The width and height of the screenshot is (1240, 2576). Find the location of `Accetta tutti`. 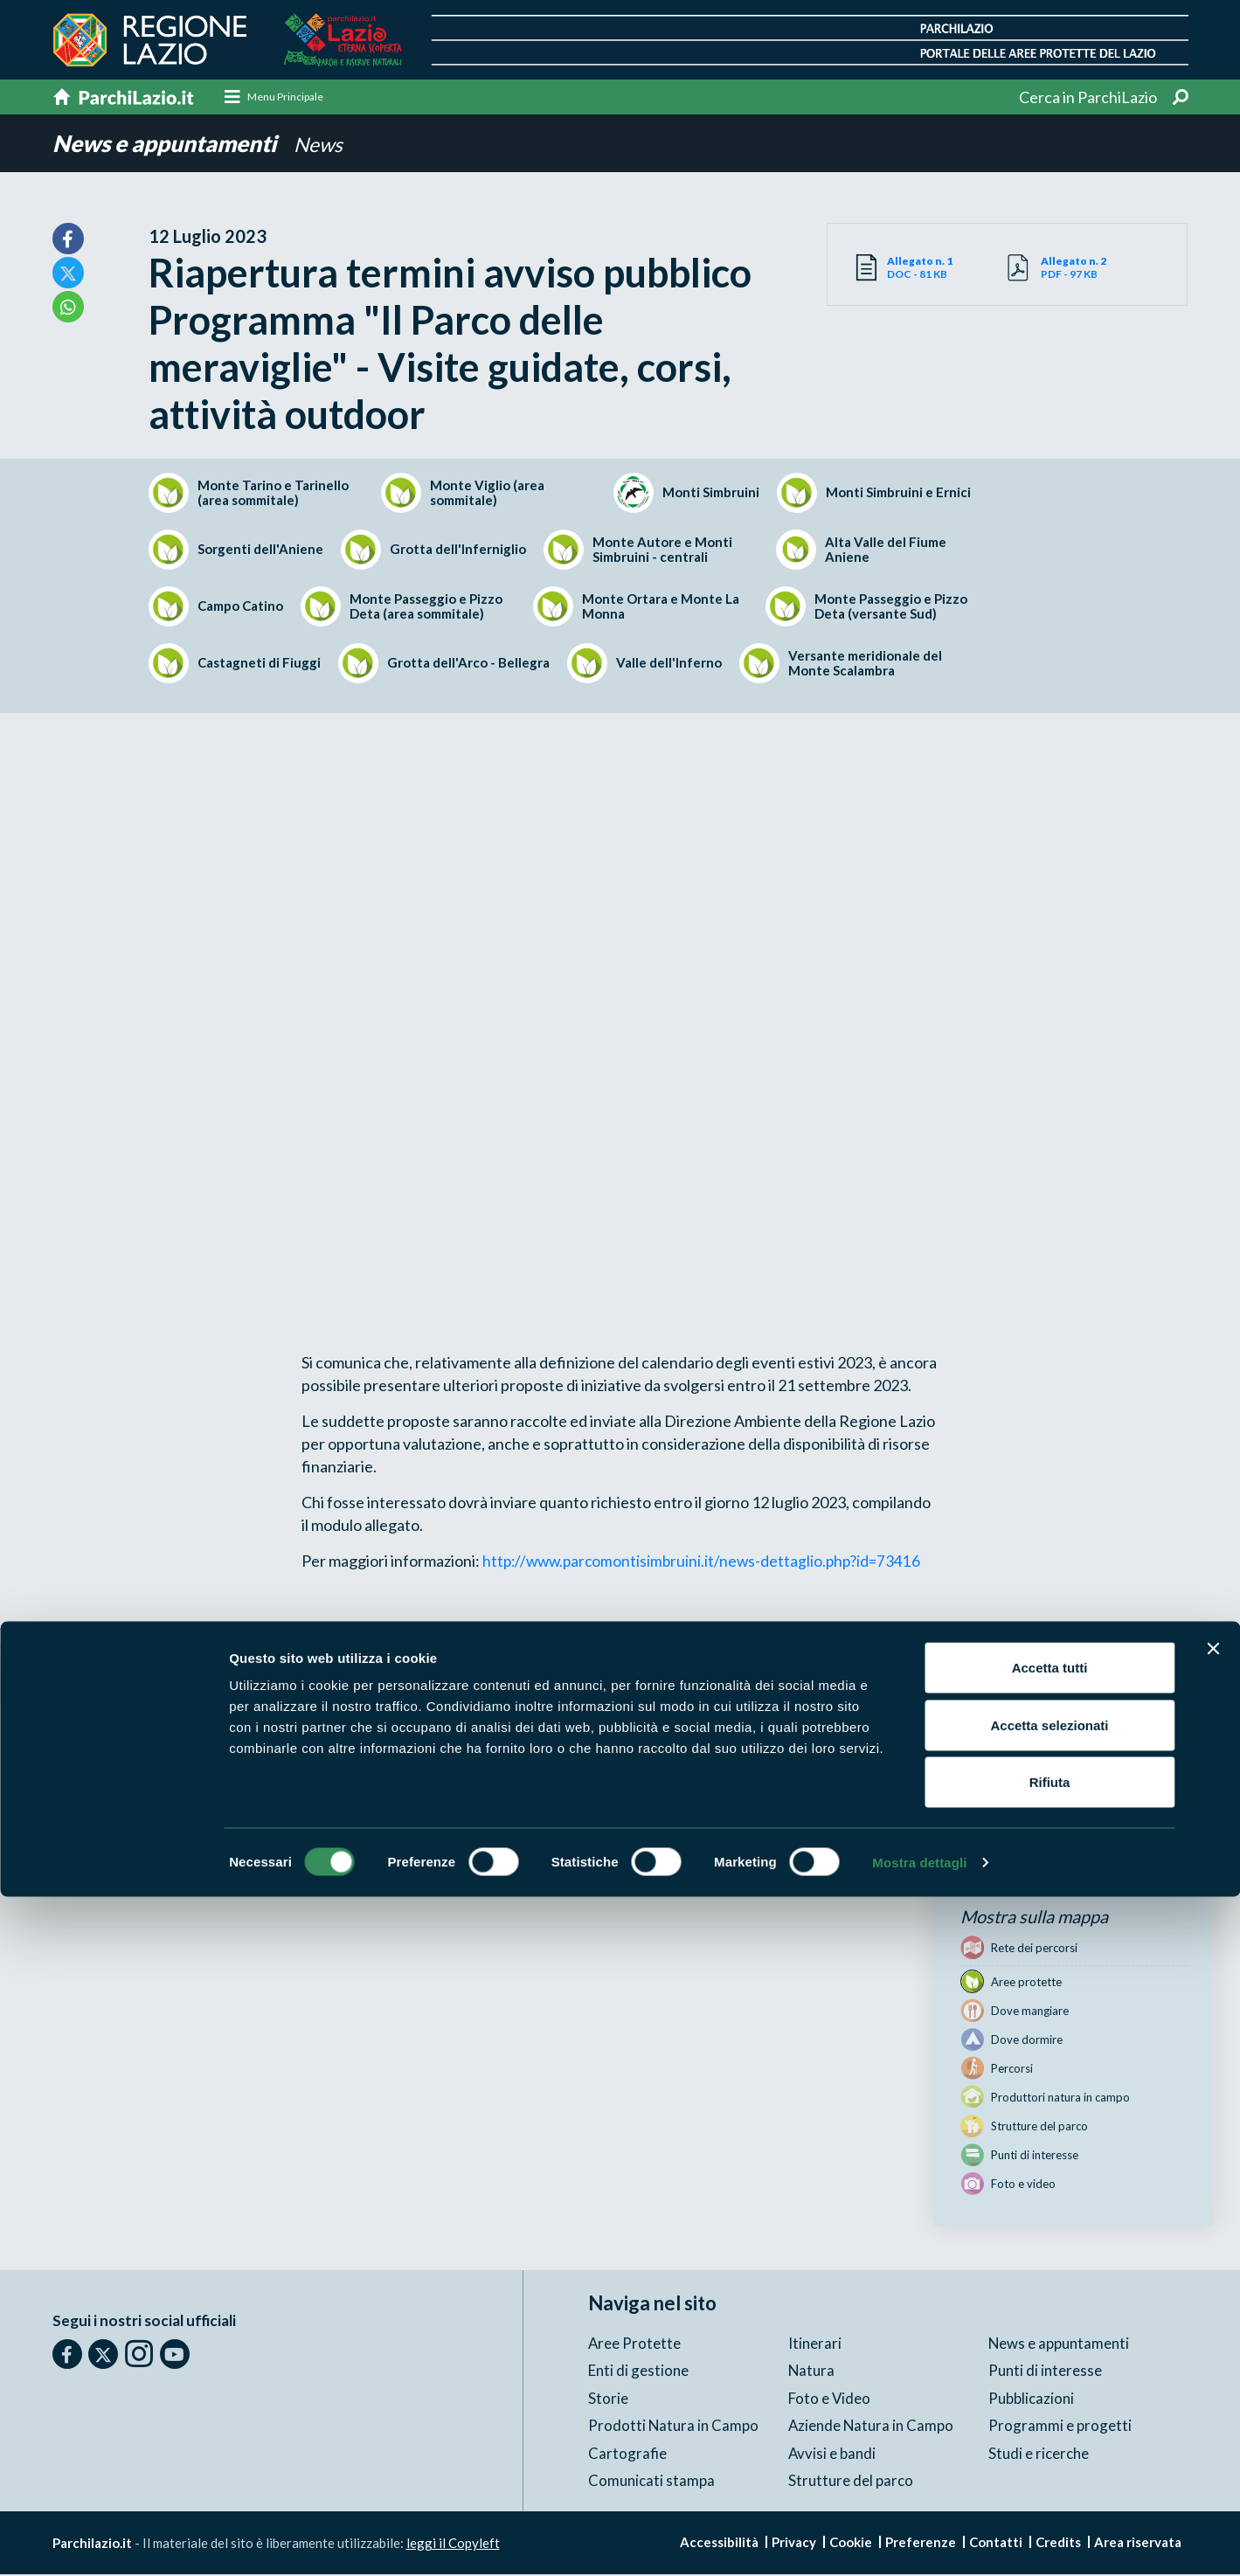

Accetta tutti is located at coordinates (1050, 2346).